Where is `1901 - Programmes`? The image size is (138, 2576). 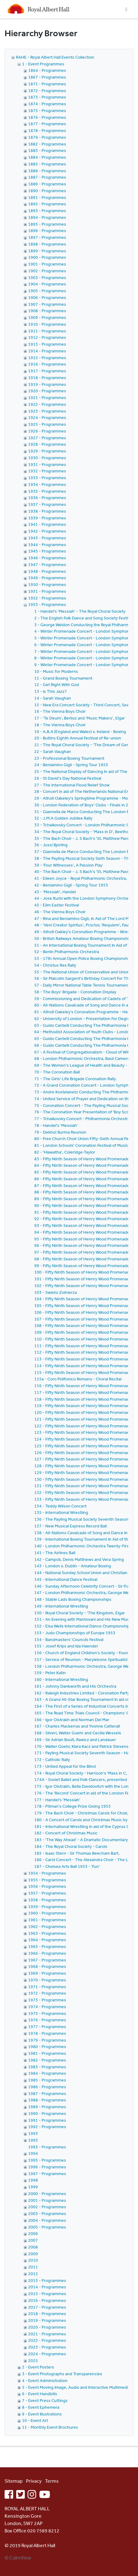 1901 - Programmes is located at coordinates (47, 264).